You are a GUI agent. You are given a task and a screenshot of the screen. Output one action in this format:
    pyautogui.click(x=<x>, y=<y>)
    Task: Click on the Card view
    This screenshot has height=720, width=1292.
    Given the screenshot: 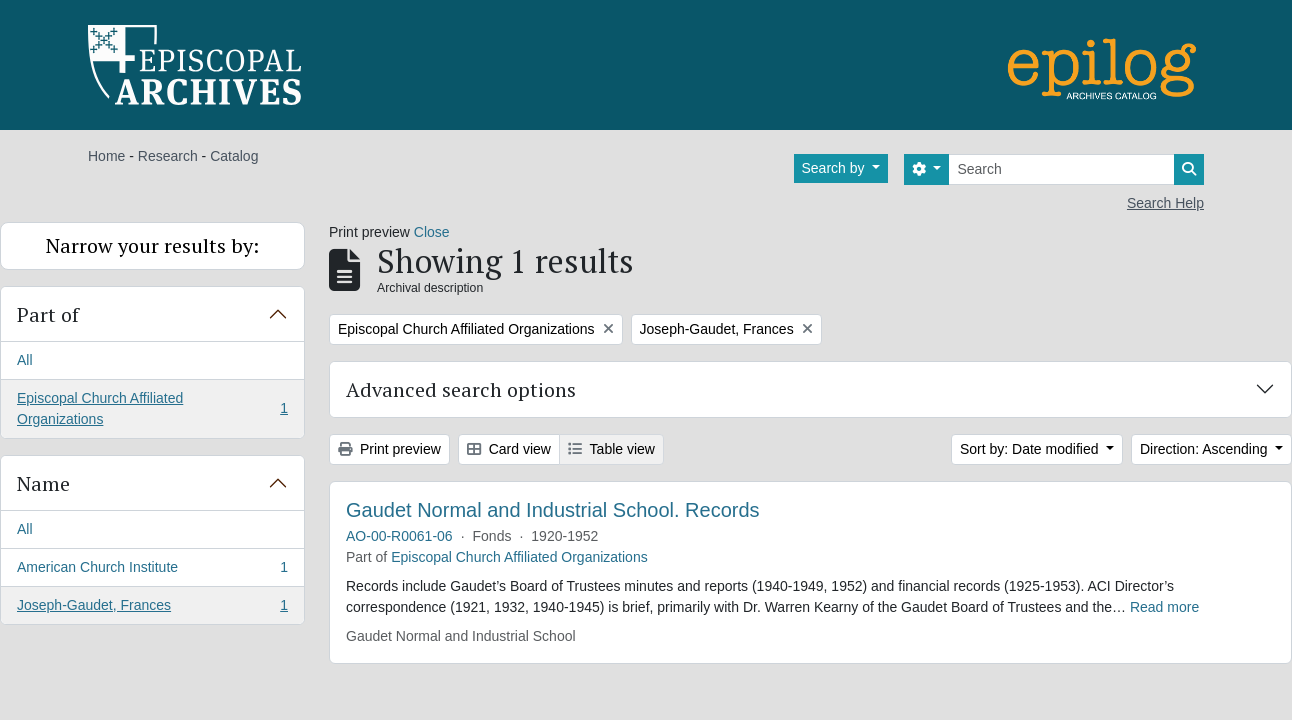 What is the action you would take?
    pyautogui.click(x=509, y=449)
    